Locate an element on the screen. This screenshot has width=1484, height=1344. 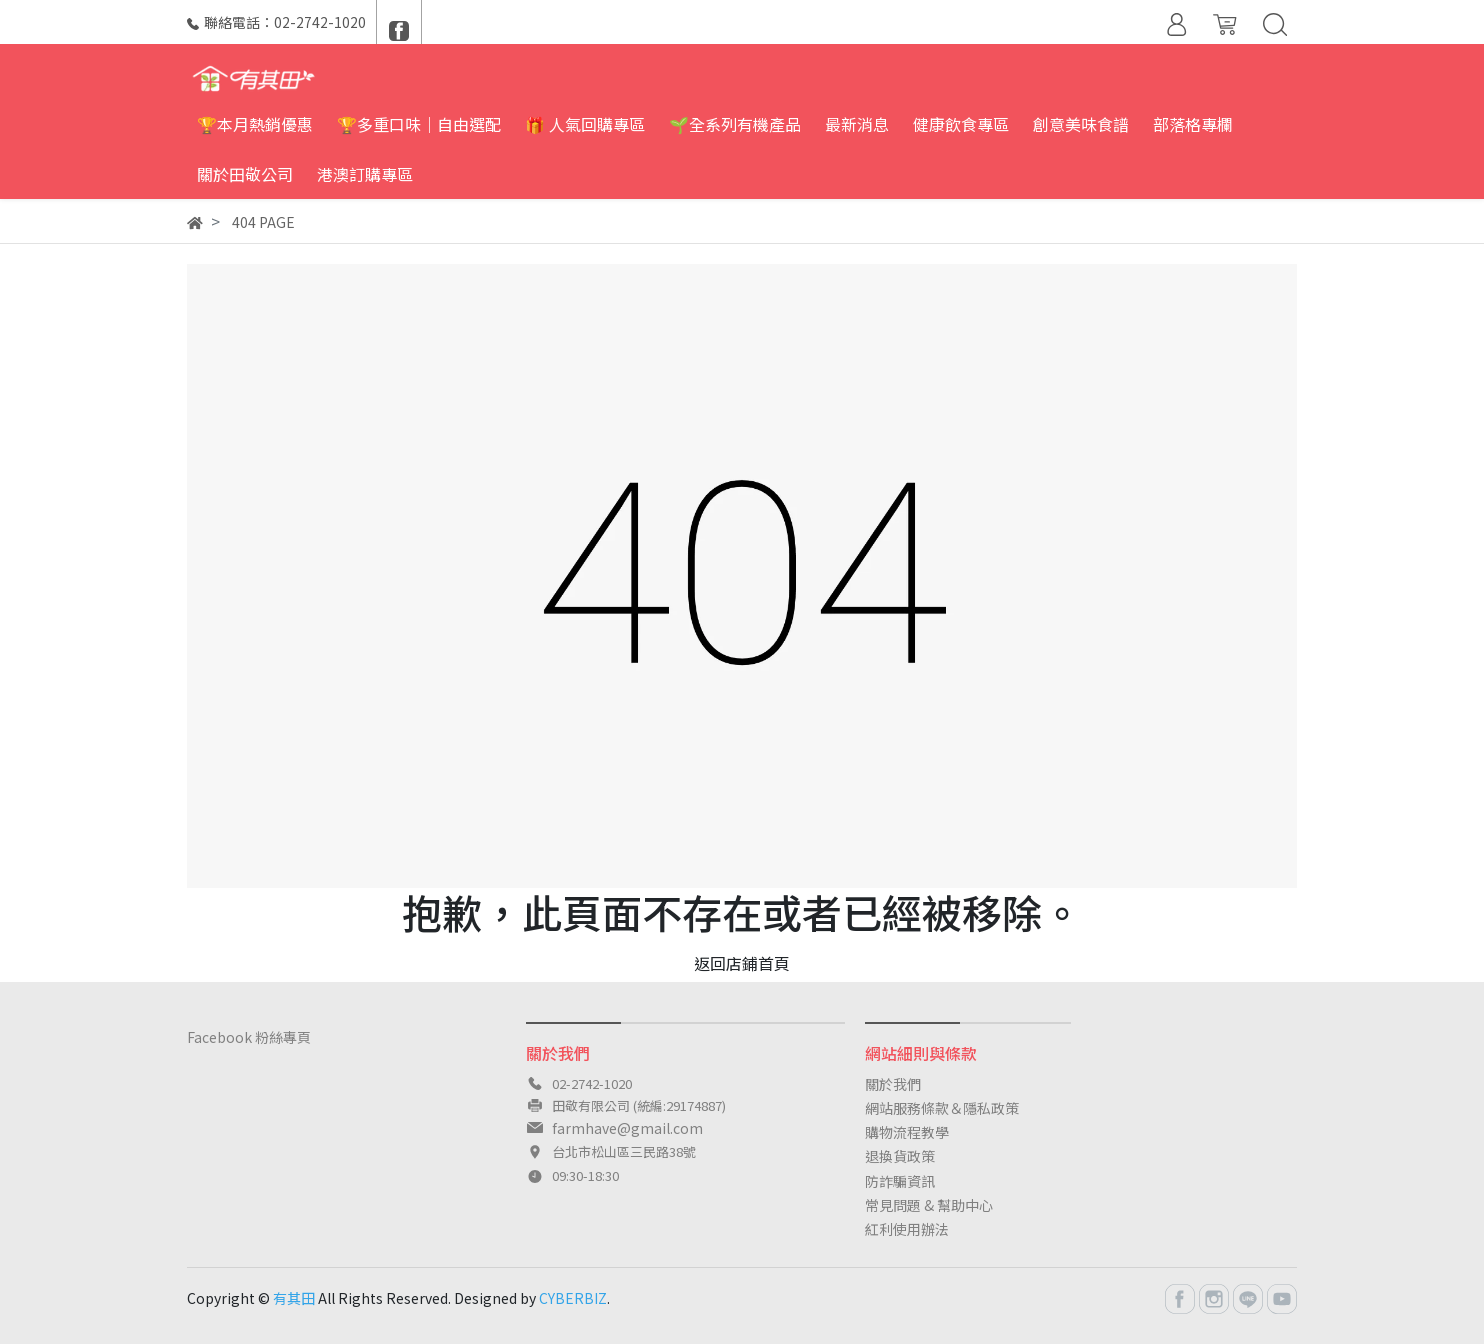
防詐騙資訊 is located at coordinates (900, 1181).